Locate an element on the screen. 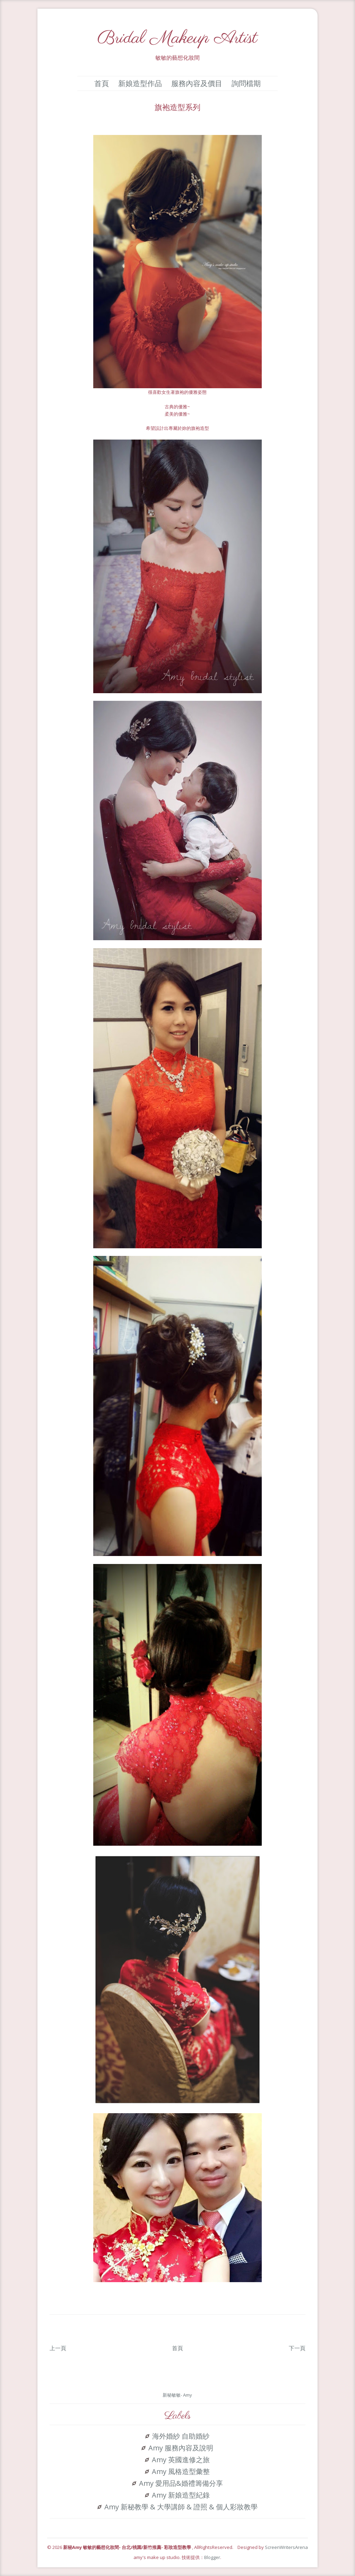  Amy 新秘教學 & 大學講師 & 證照 & 個人彩妝教學 is located at coordinates (181, 2507).